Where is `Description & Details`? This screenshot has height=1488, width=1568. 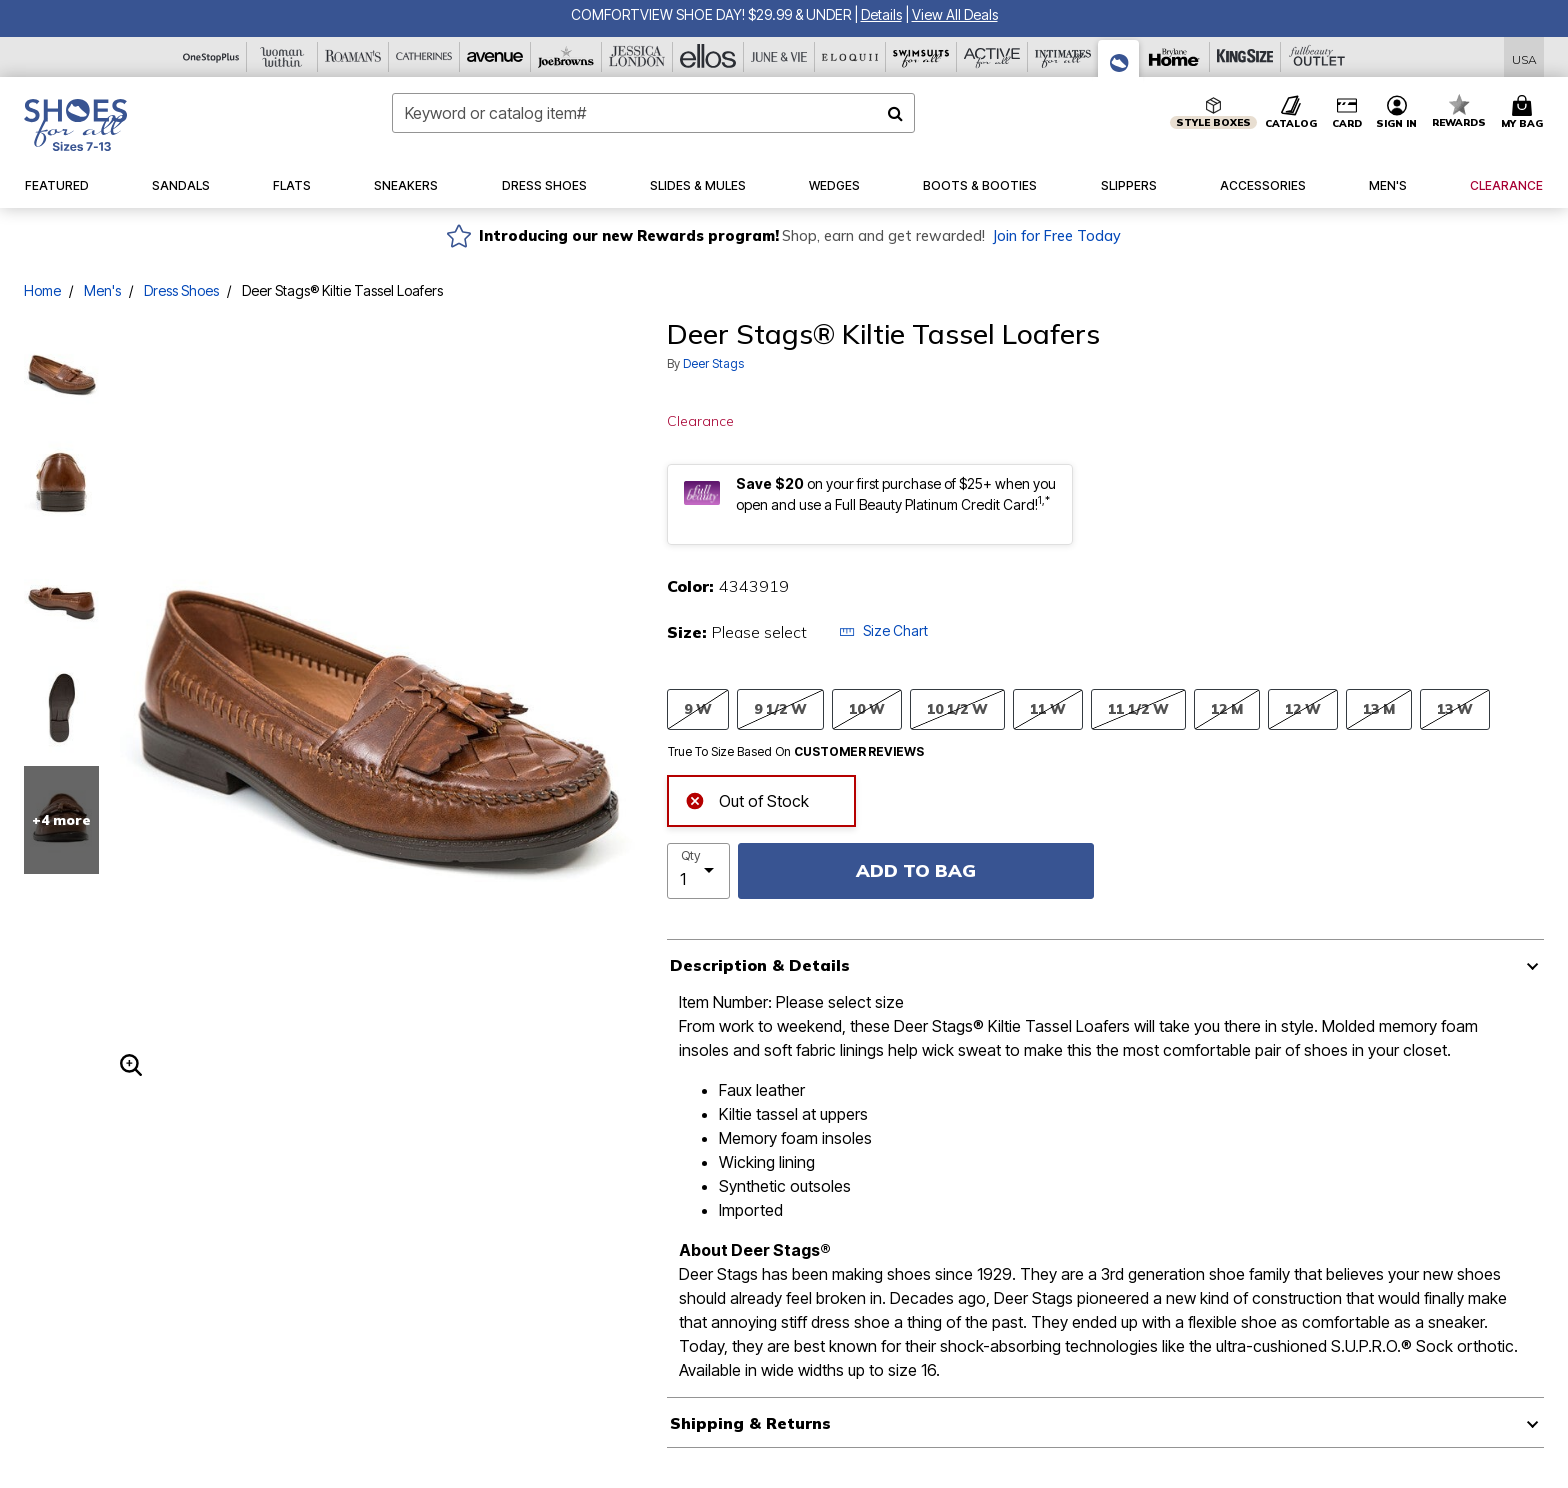 Description & Details is located at coordinates (760, 965).